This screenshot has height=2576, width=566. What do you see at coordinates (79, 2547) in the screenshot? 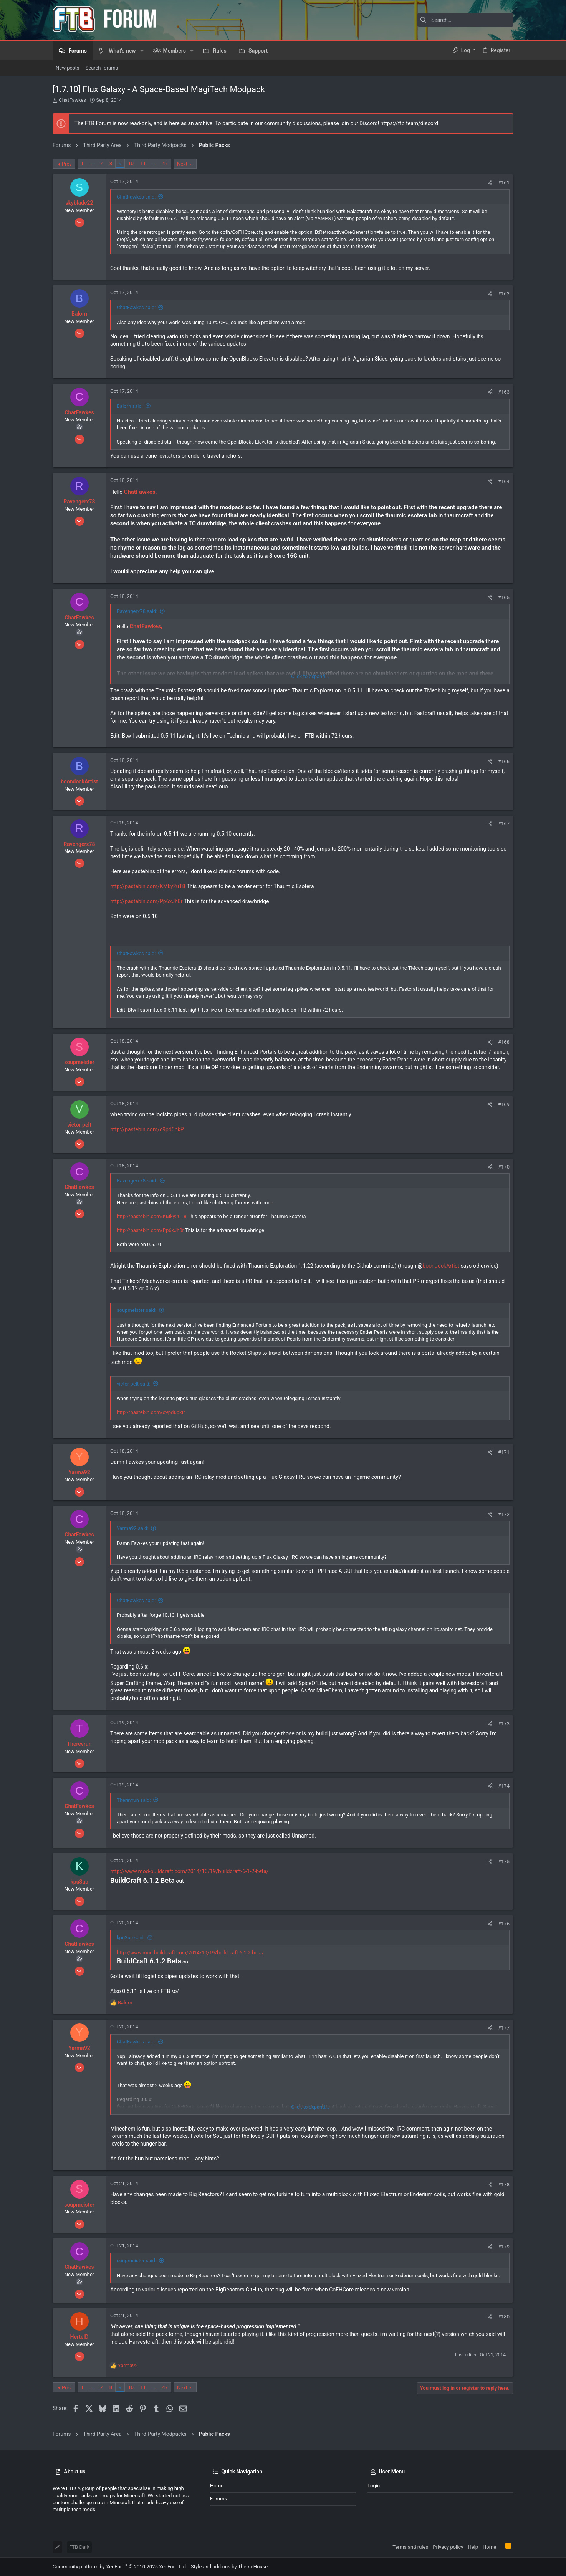
I see `FTB Dark` at bounding box center [79, 2547].